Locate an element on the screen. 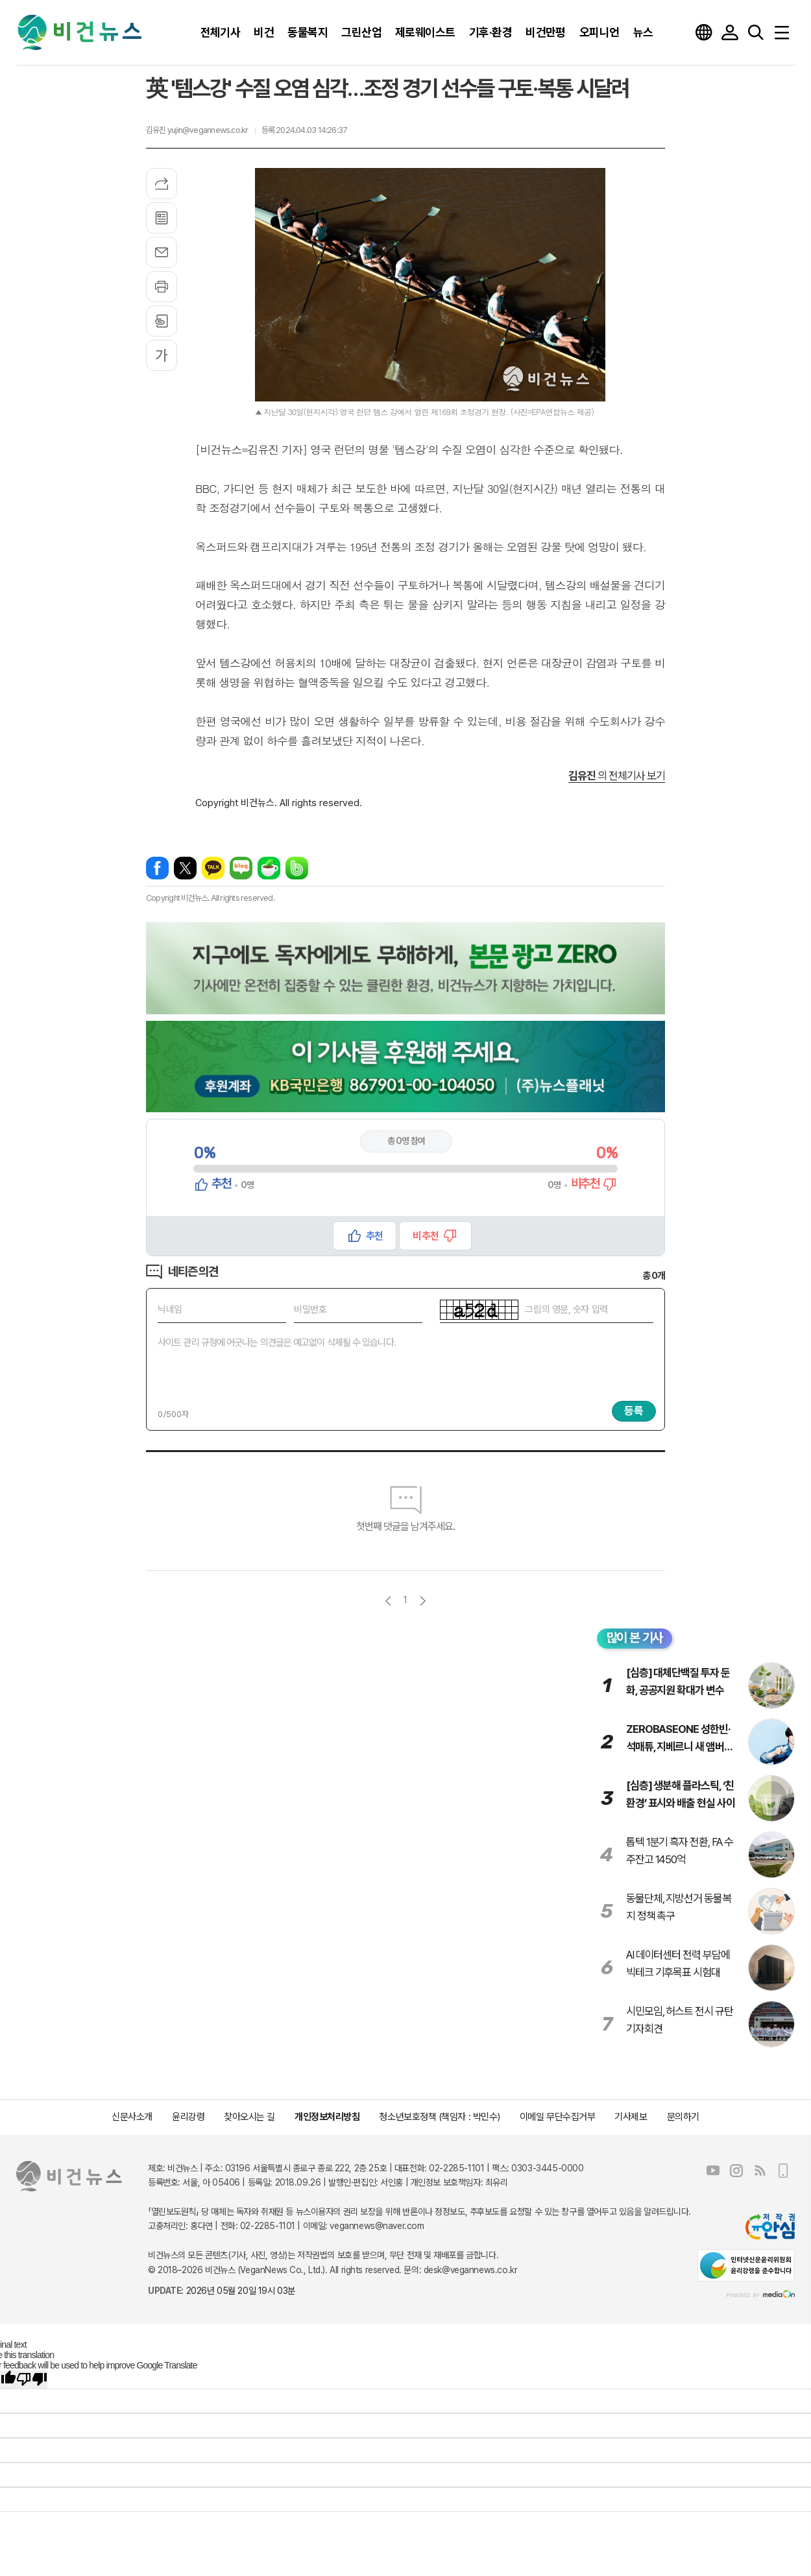 The image size is (811, 2576). 카카오톡 is located at coordinates (213, 868).